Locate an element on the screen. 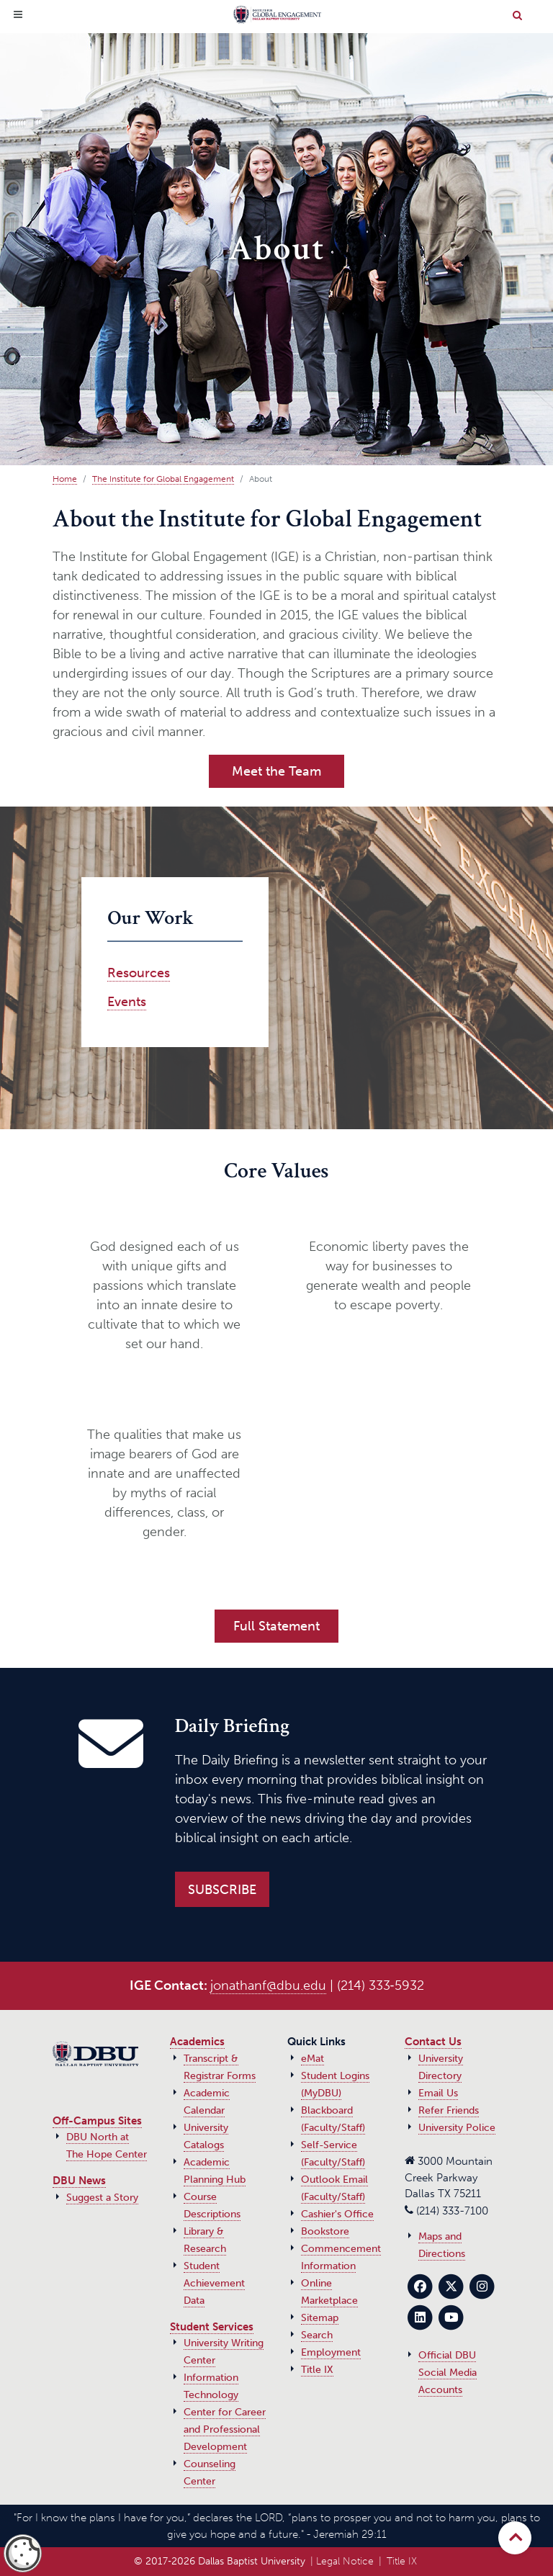  privacy policy is located at coordinates (86, 2560).